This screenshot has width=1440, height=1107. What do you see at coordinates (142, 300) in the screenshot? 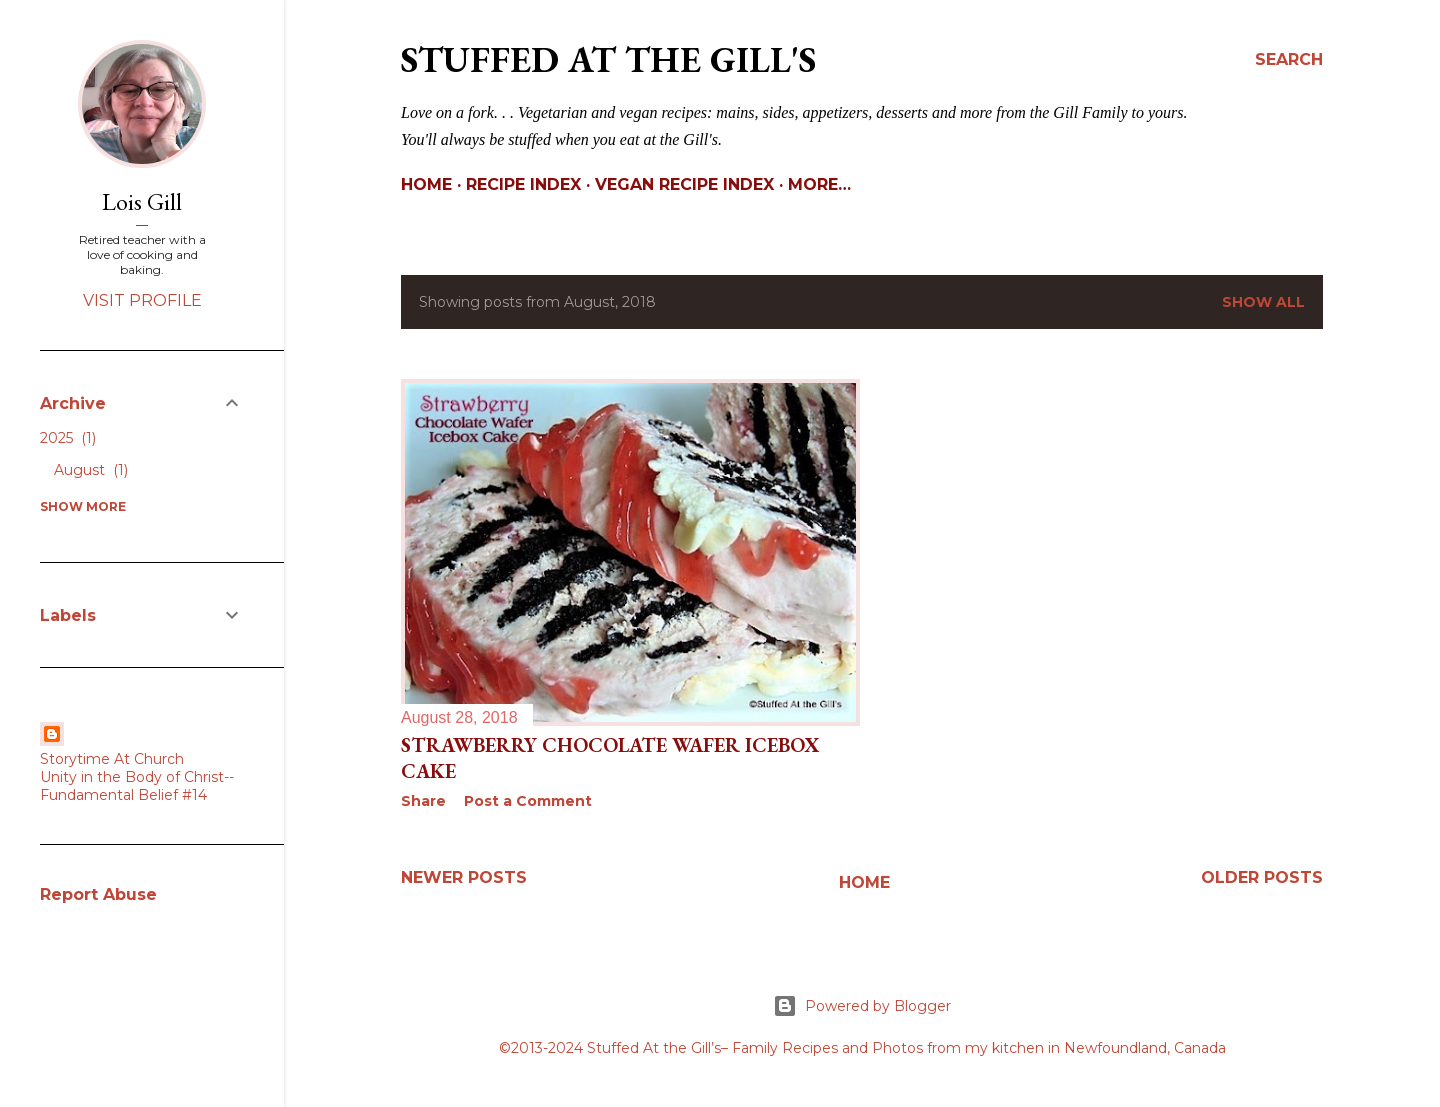
I see `Visit profile` at bounding box center [142, 300].